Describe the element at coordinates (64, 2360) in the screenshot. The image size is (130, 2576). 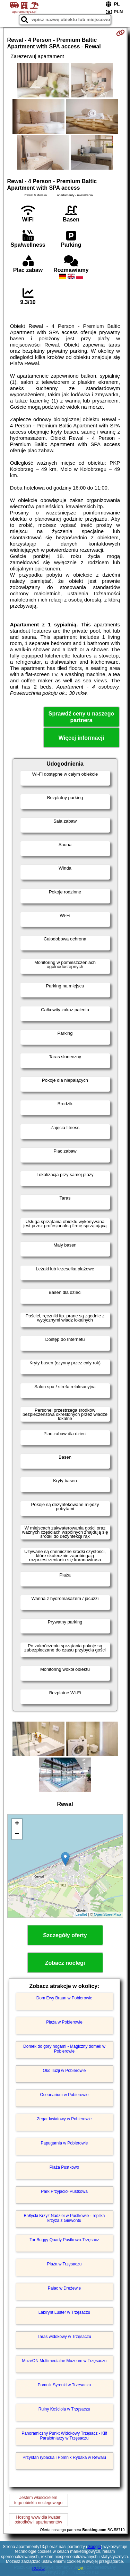
I see `MuzeON Multimedialne Muzeum w Trzęsaczu` at that location.